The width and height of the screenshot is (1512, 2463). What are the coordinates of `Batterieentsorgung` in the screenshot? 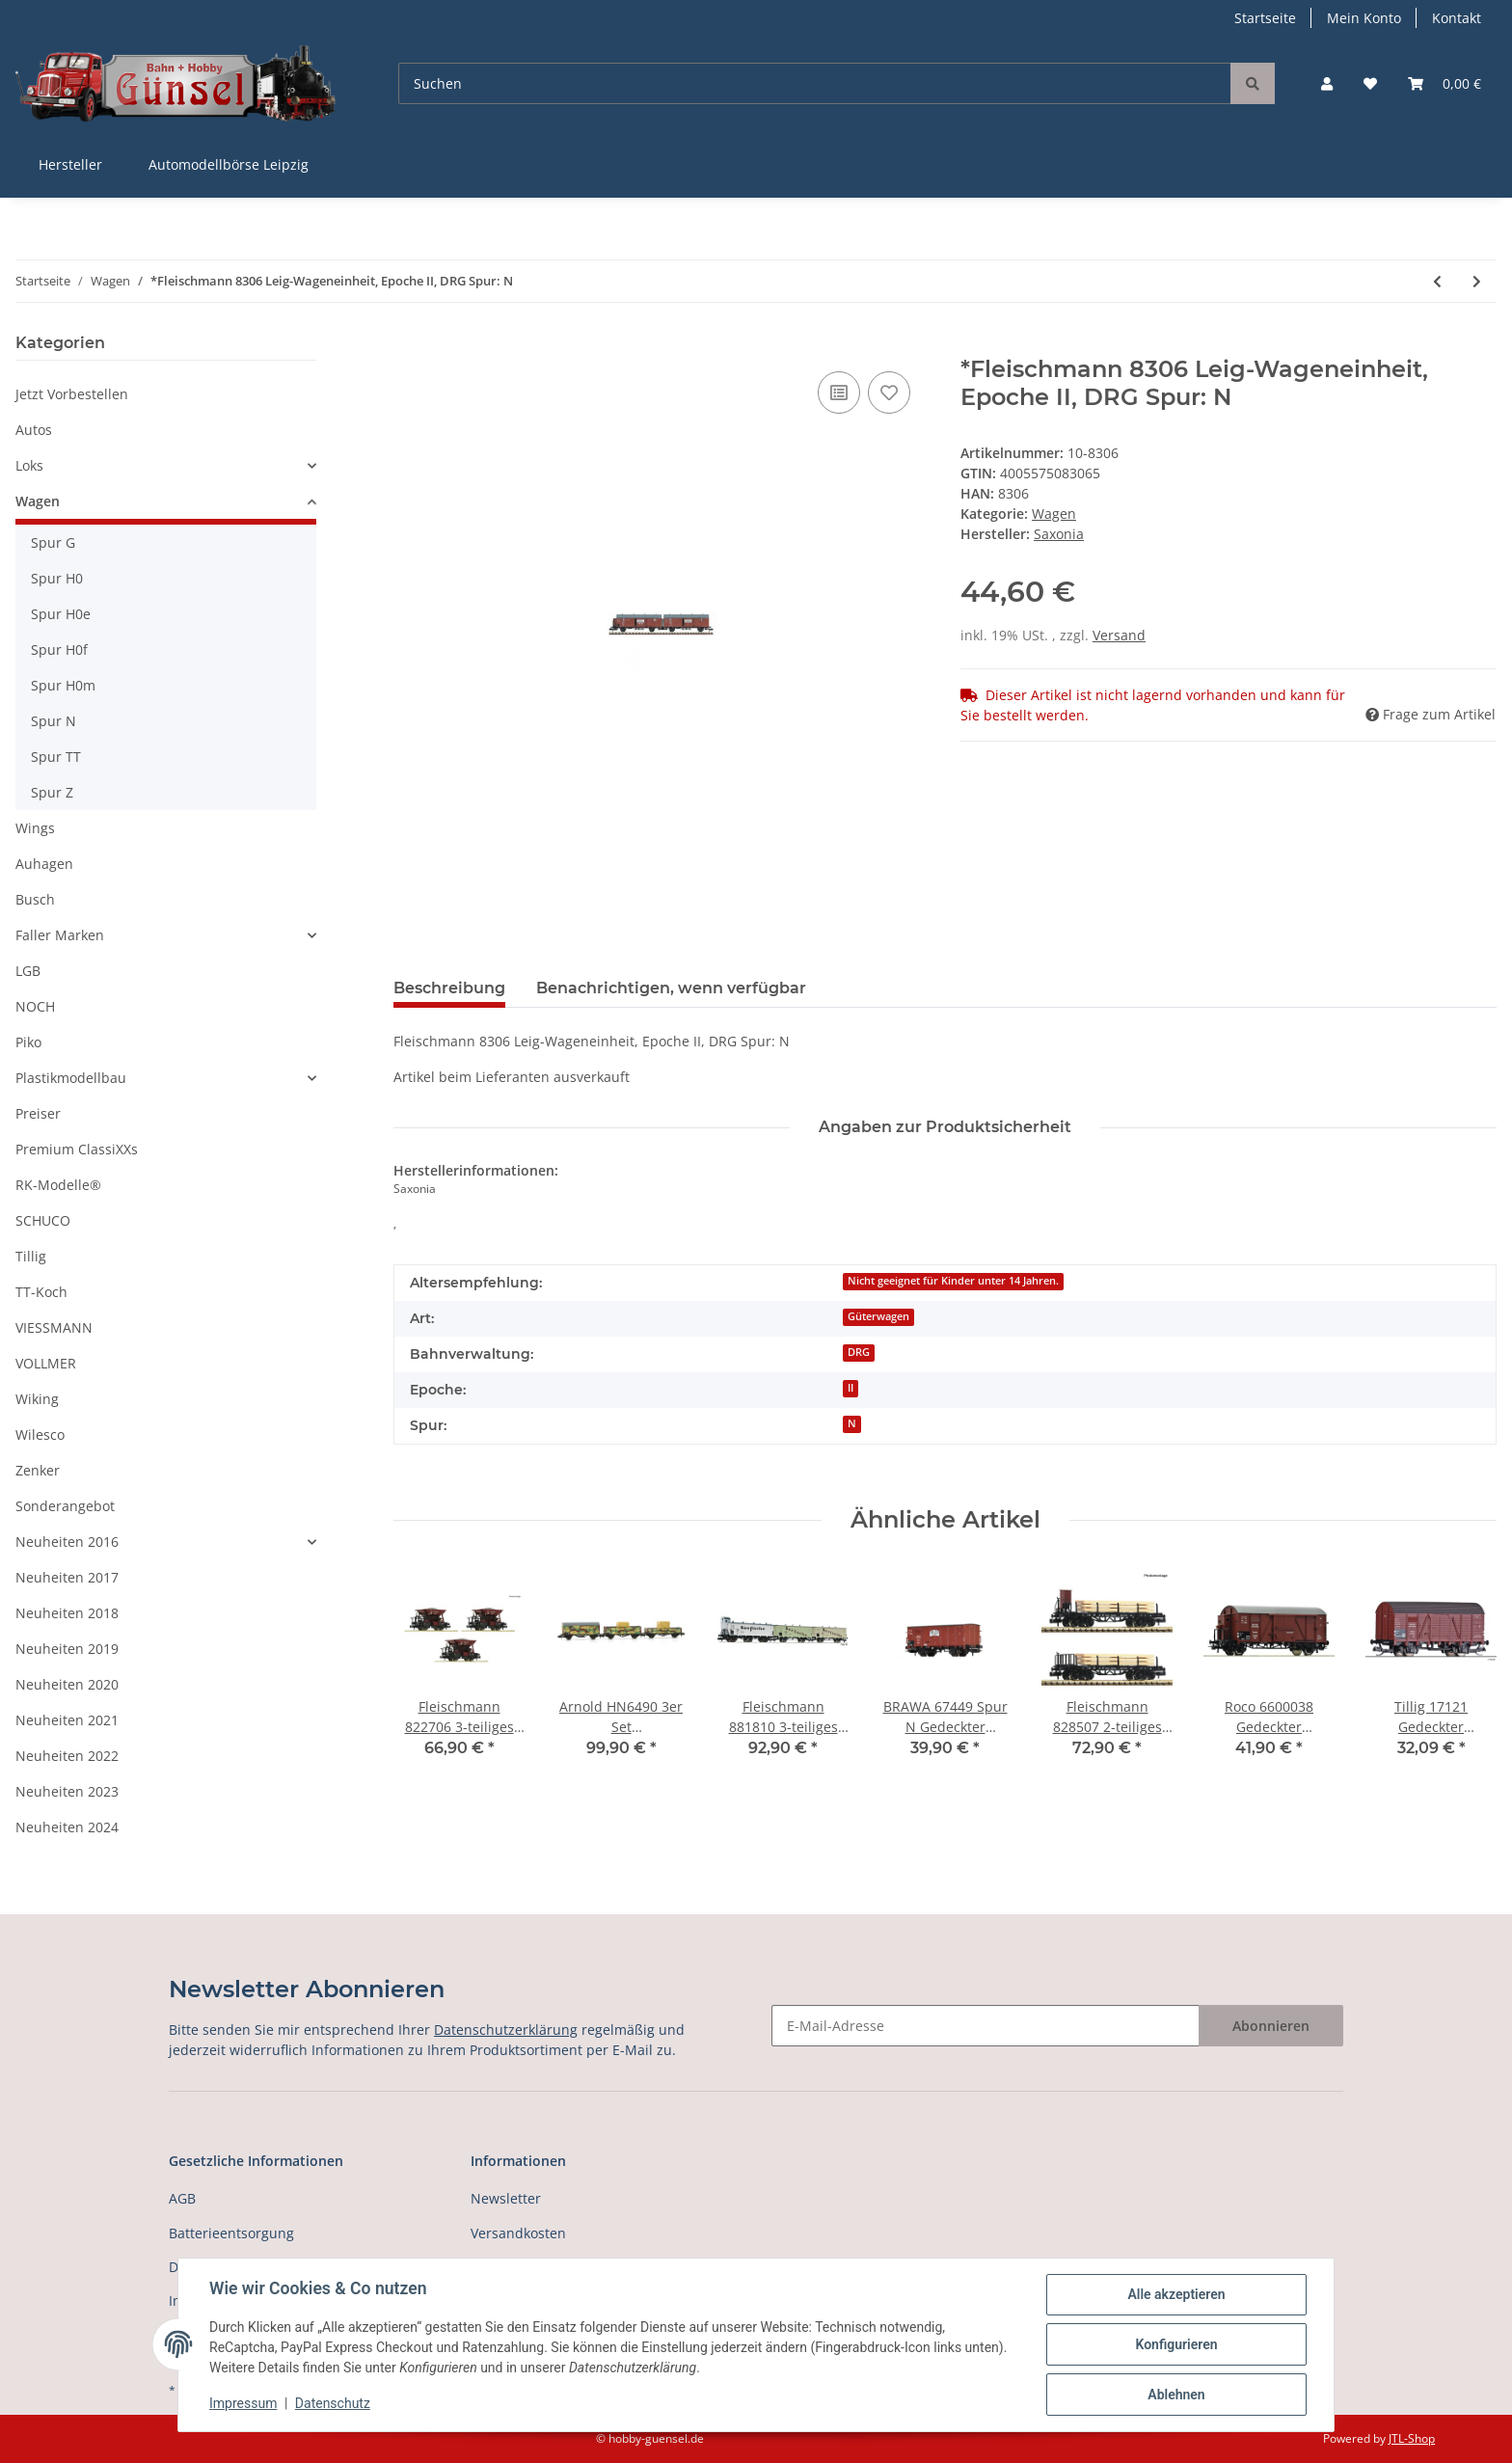 It's located at (231, 2233).